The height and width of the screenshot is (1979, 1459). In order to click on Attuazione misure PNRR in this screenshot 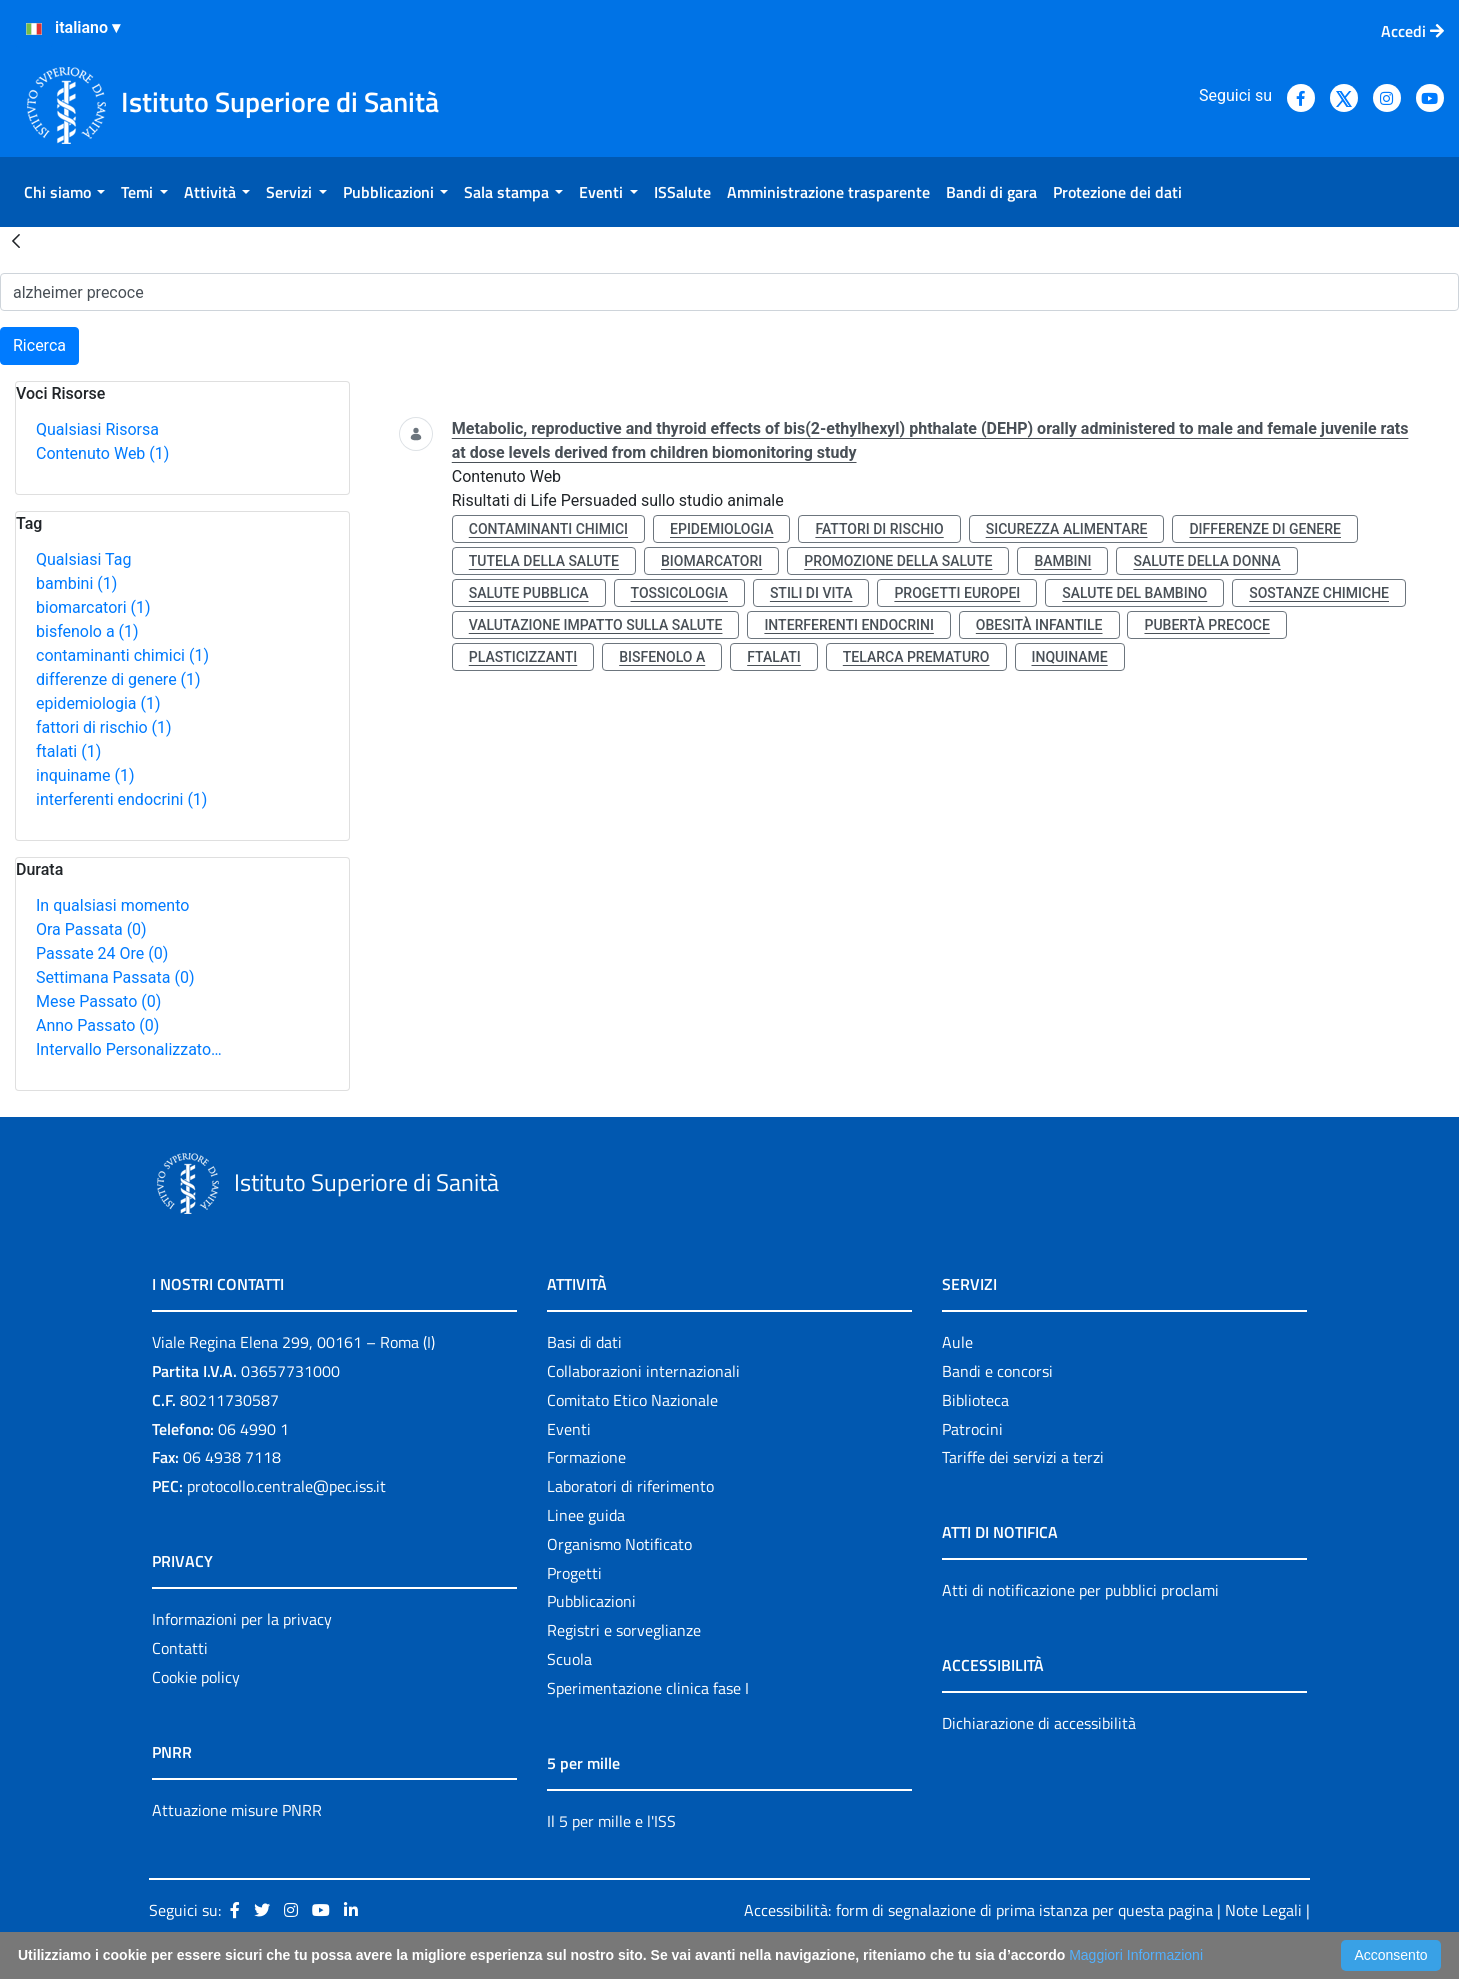, I will do `click(237, 1810)`.